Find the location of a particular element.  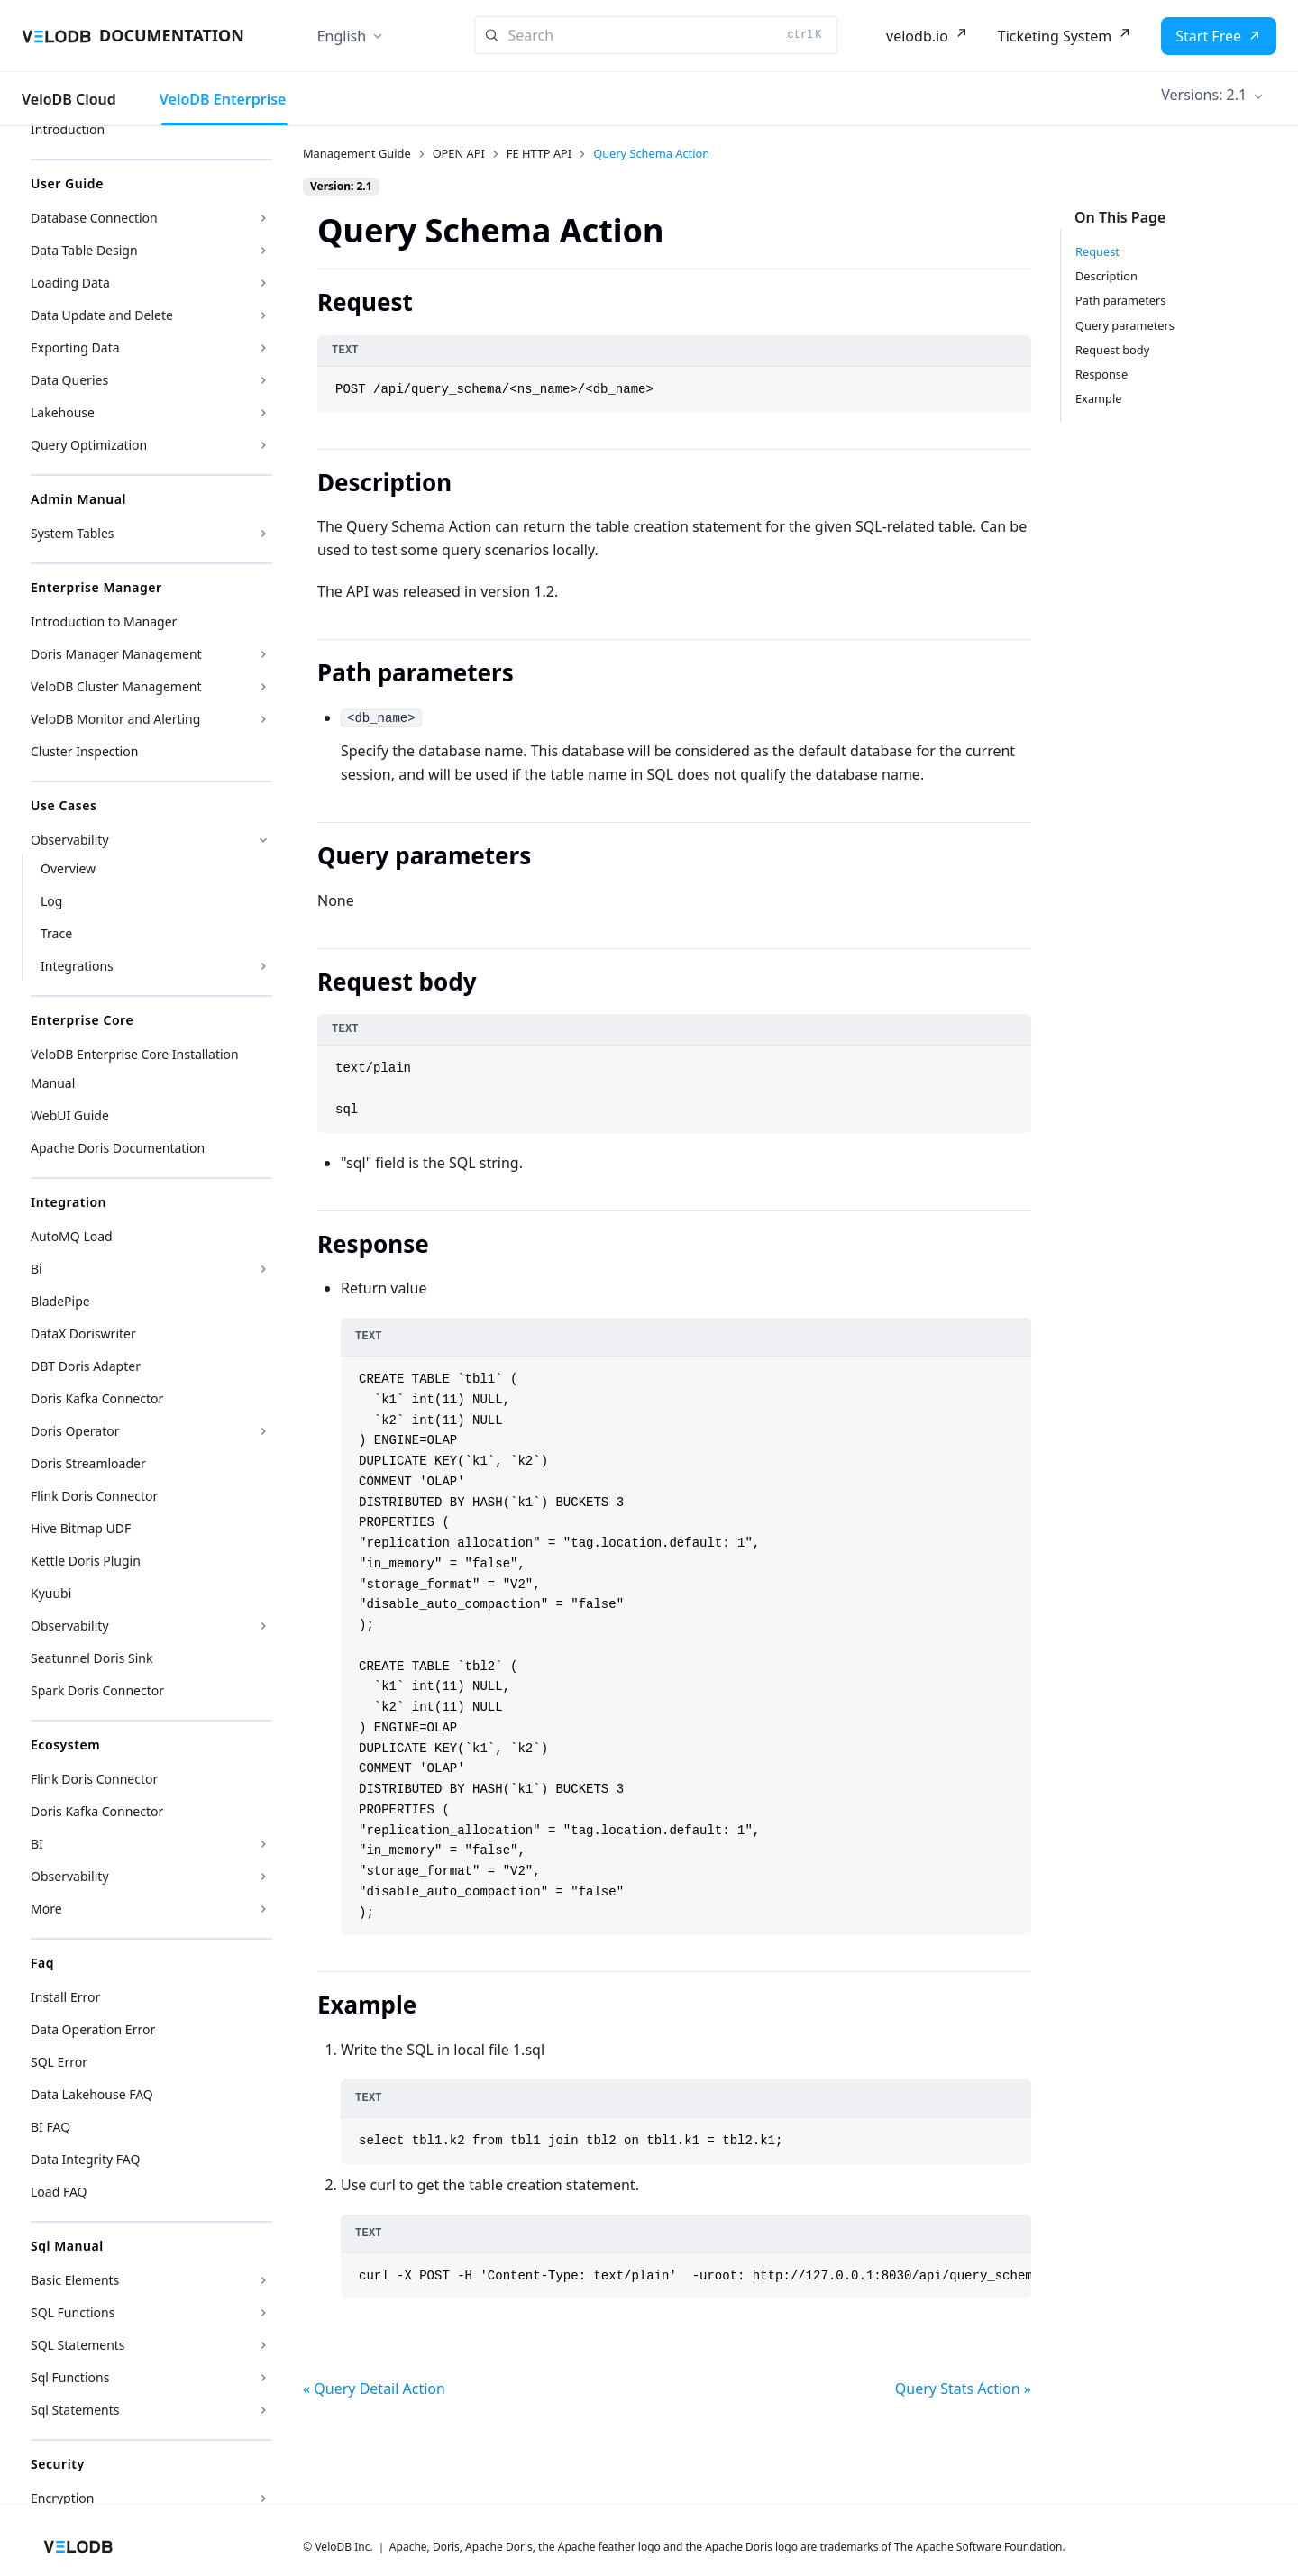

Request is located at coordinates (1097, 251).